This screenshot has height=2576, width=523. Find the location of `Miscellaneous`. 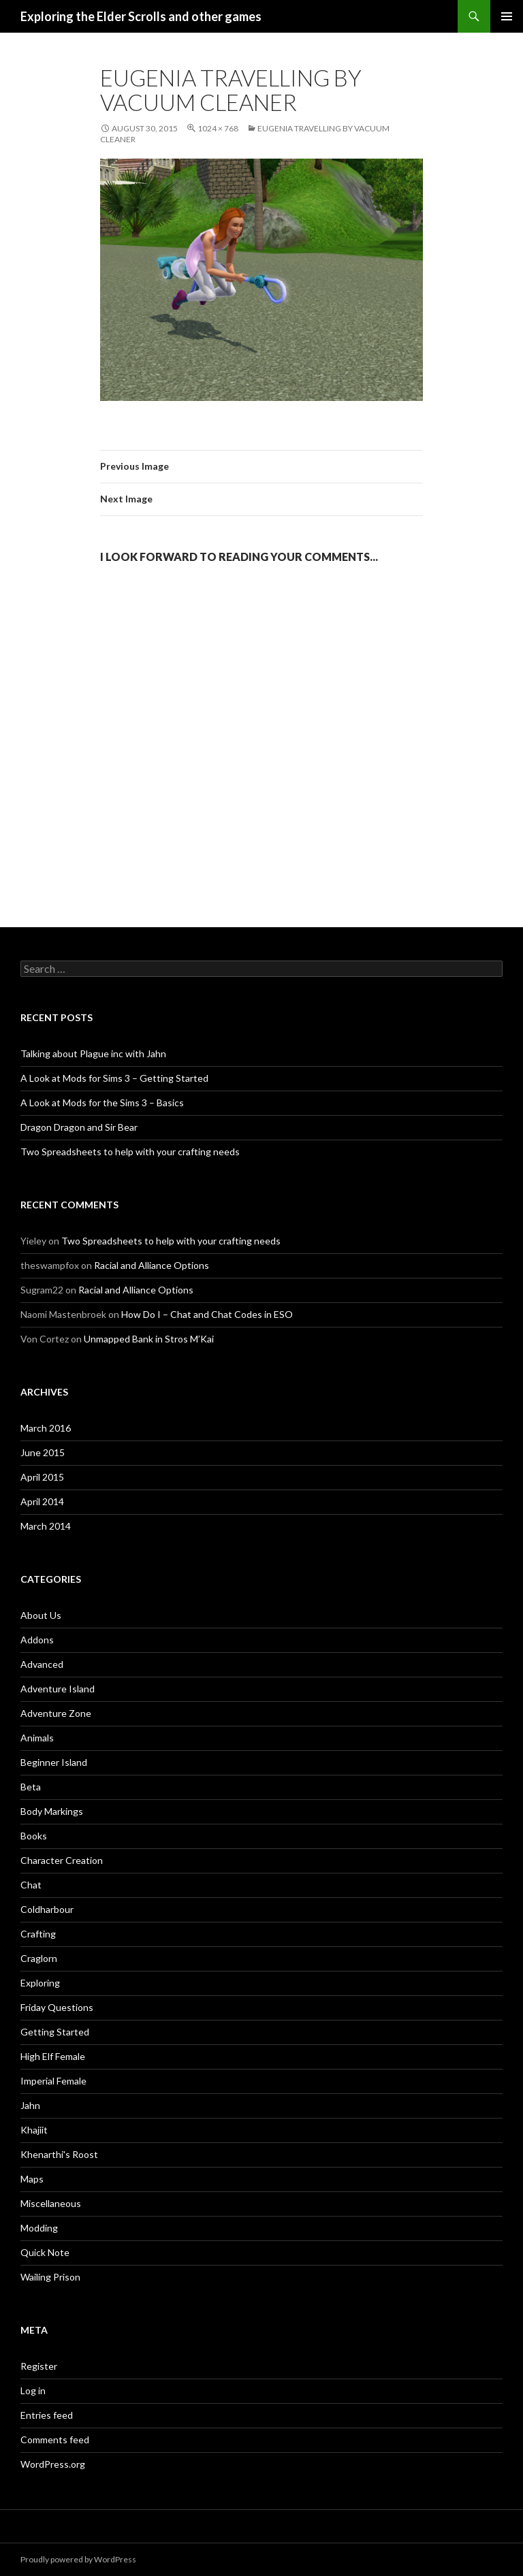

Miscellaneous is located at coordinates (50, 2203).